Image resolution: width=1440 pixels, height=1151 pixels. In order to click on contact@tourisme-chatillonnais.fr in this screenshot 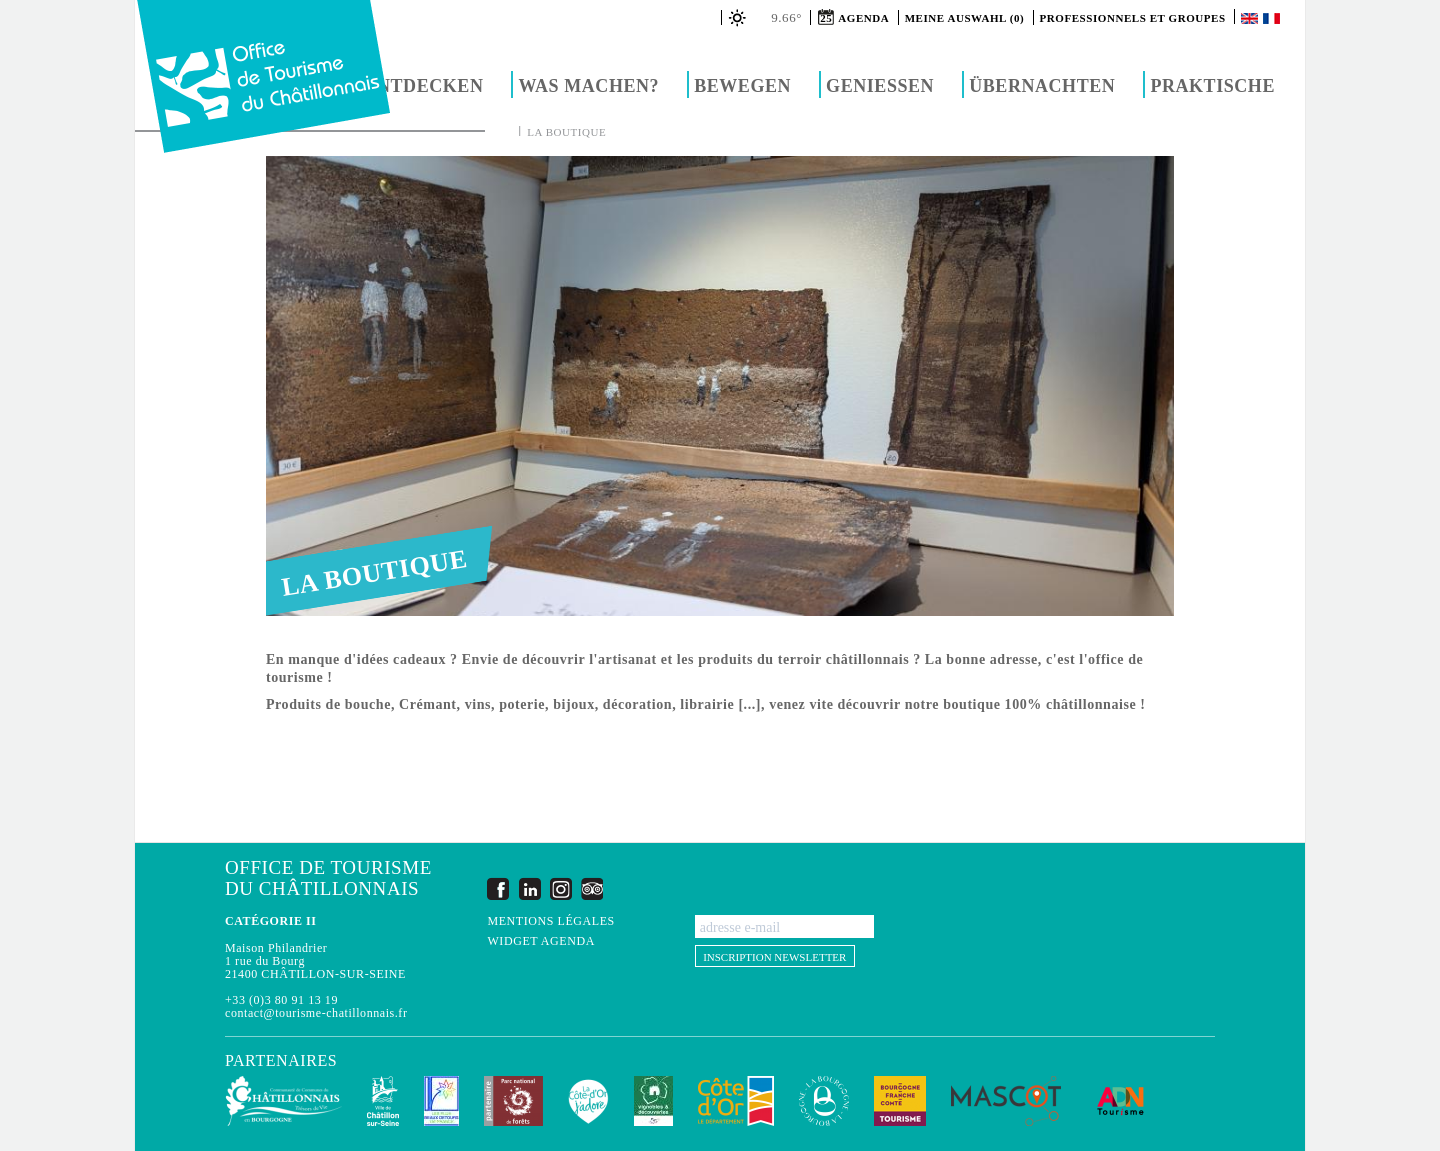, I will do `click(316, 1013)`.